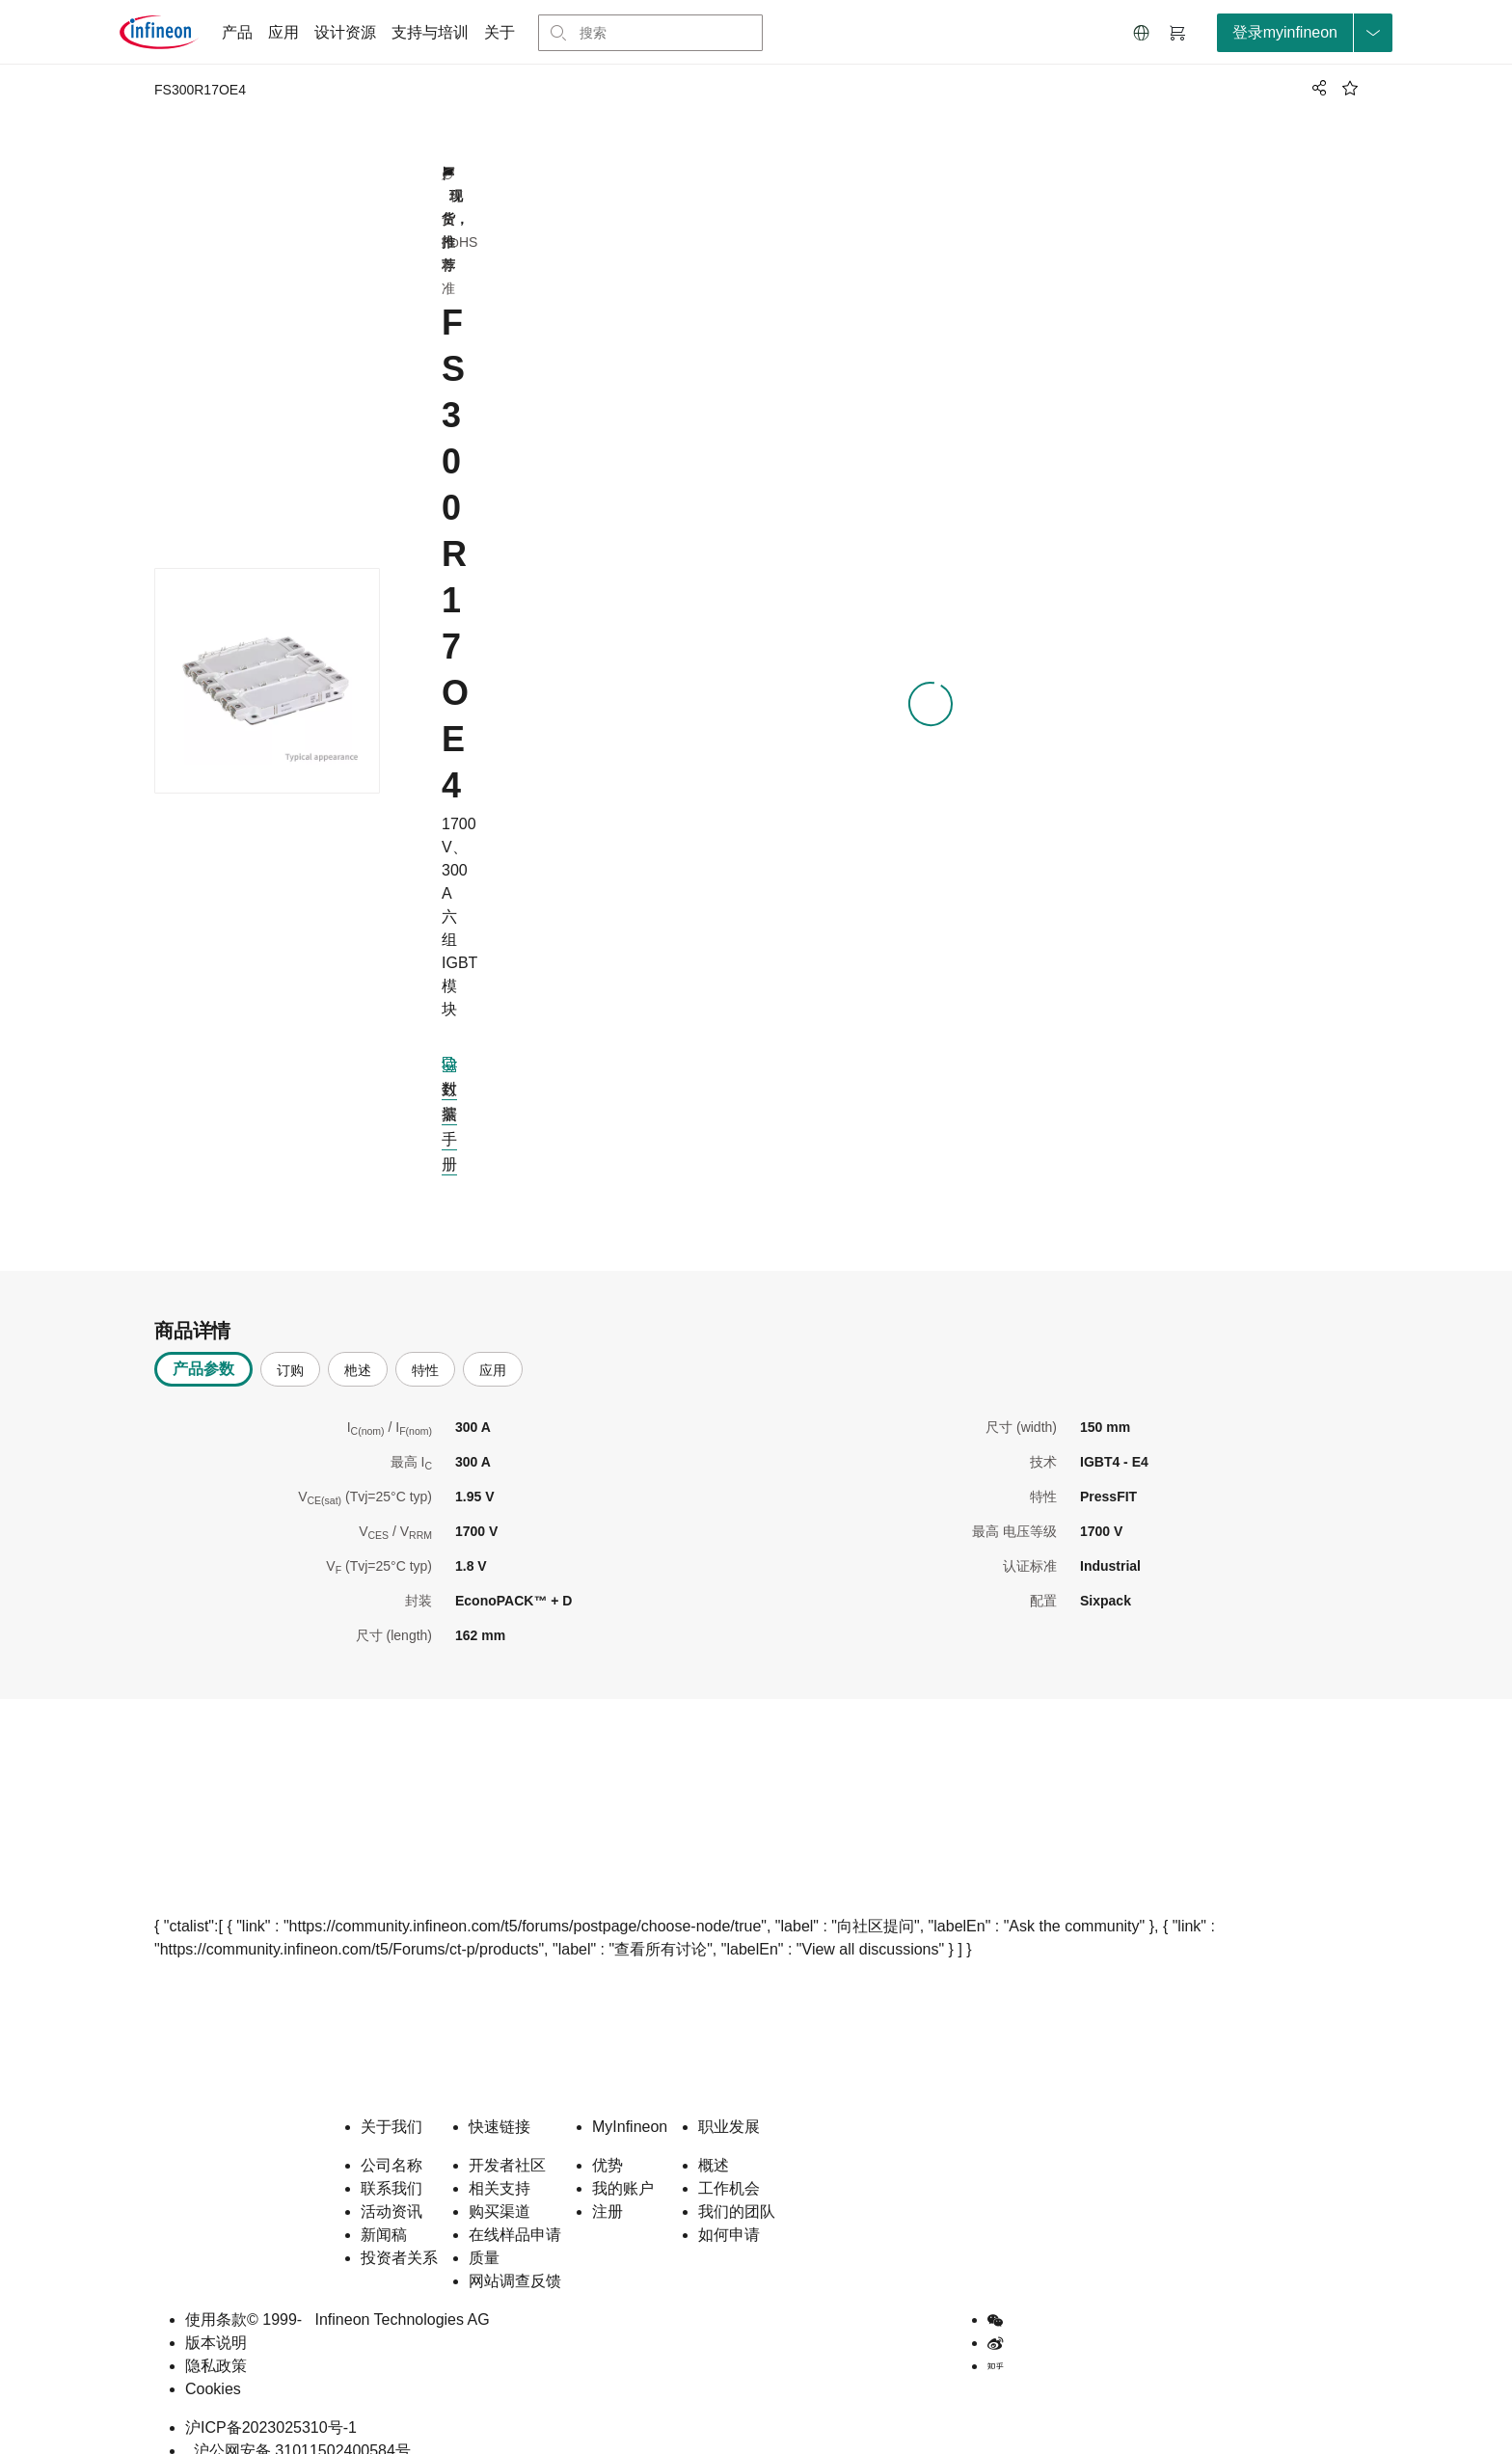 This screenshot has width=1512, height=2454. What do you see at coordinates (213, 2365) in the screenshot?
I see `Cookies` at bounding box center [213, 2365].